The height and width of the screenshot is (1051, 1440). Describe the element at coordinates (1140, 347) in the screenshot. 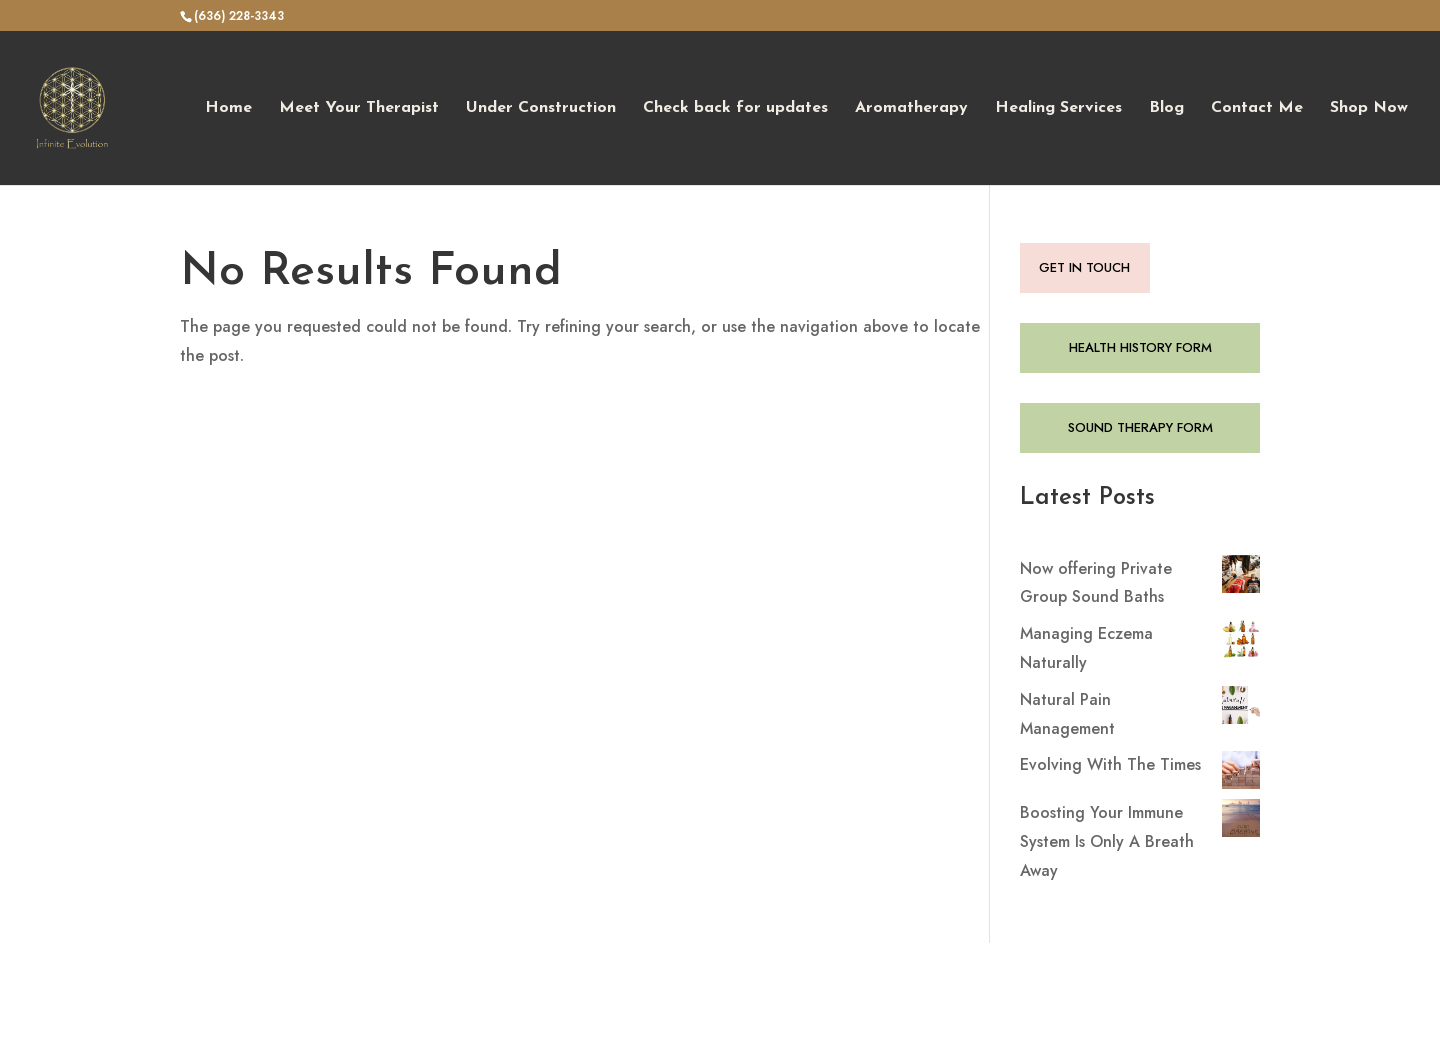

I see `HEALTH HISTORY FORM` at that location.